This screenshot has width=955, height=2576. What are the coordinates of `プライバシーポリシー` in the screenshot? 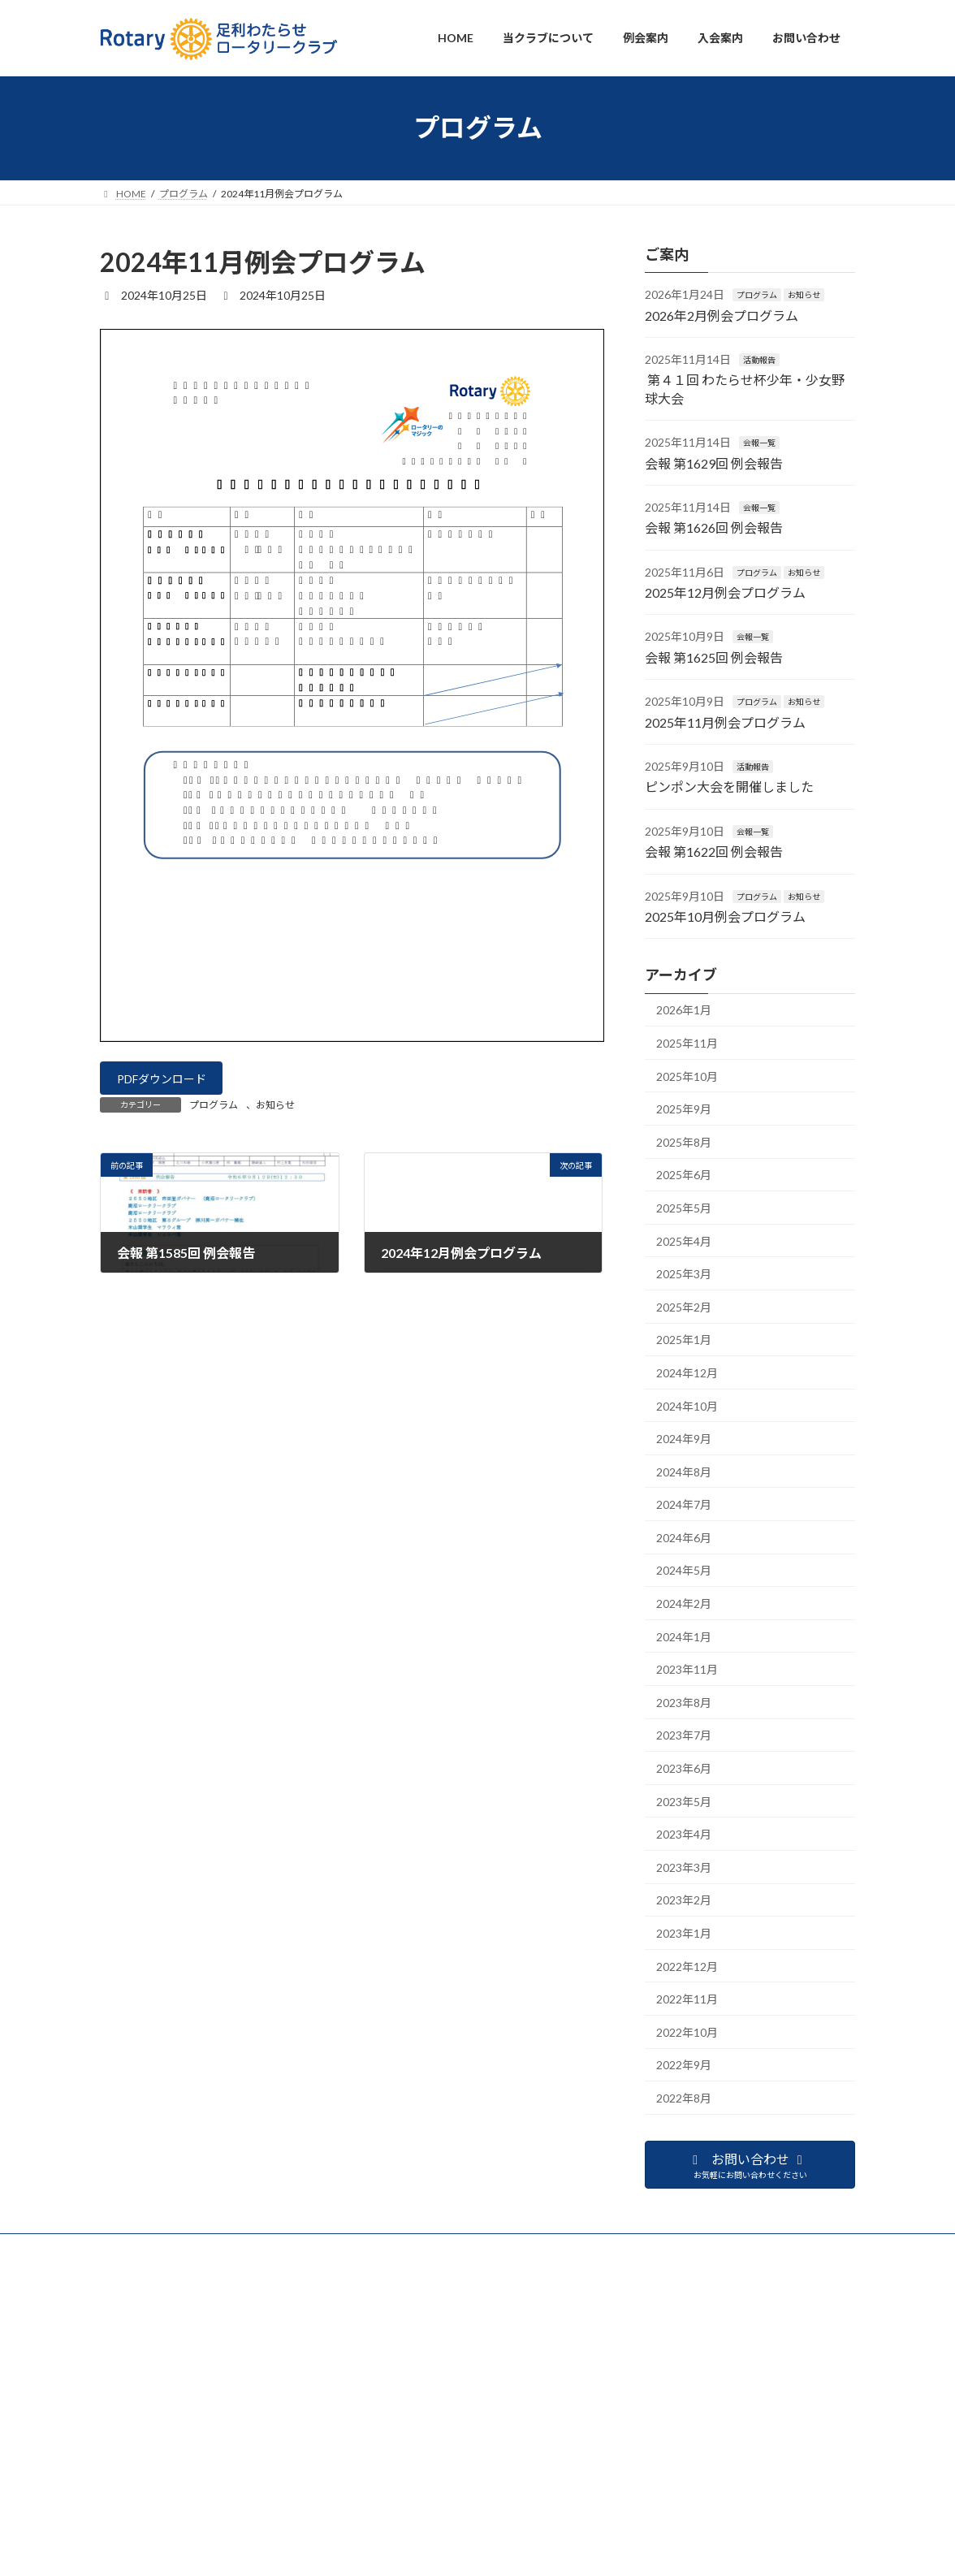 It's located at (148, 2492).